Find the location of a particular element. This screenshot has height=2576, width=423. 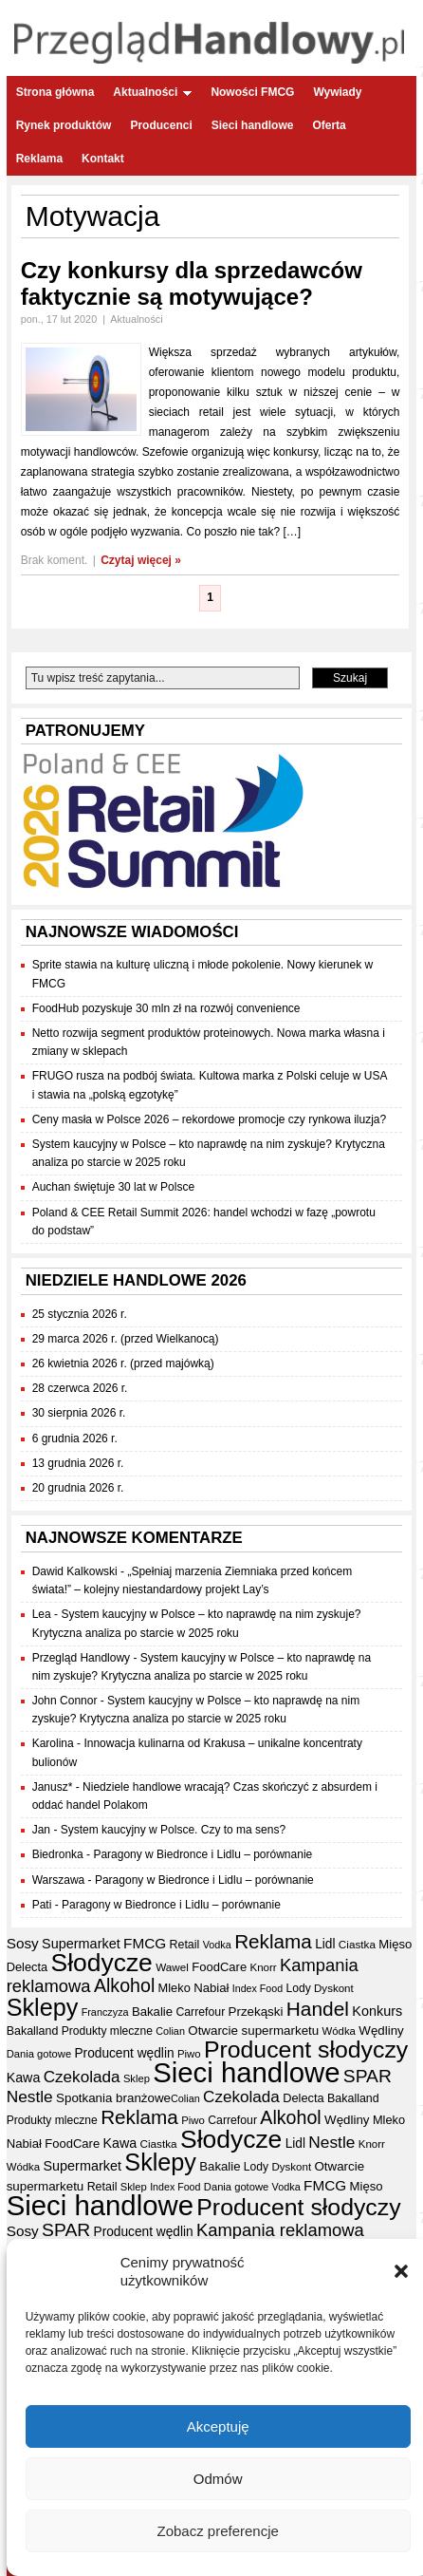

Oferta is located at coordinates (328, 125).